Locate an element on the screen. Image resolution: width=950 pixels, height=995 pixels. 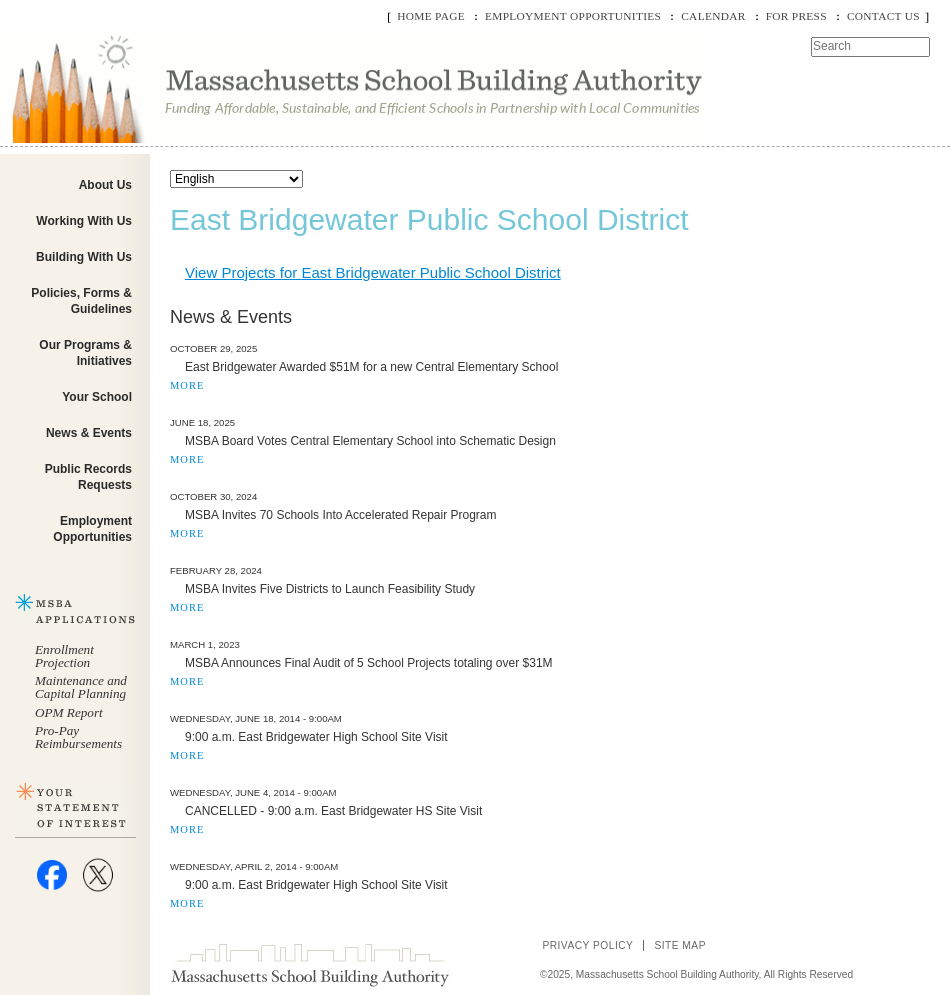
Employment Opportunities is located at coordinates (573, 16).